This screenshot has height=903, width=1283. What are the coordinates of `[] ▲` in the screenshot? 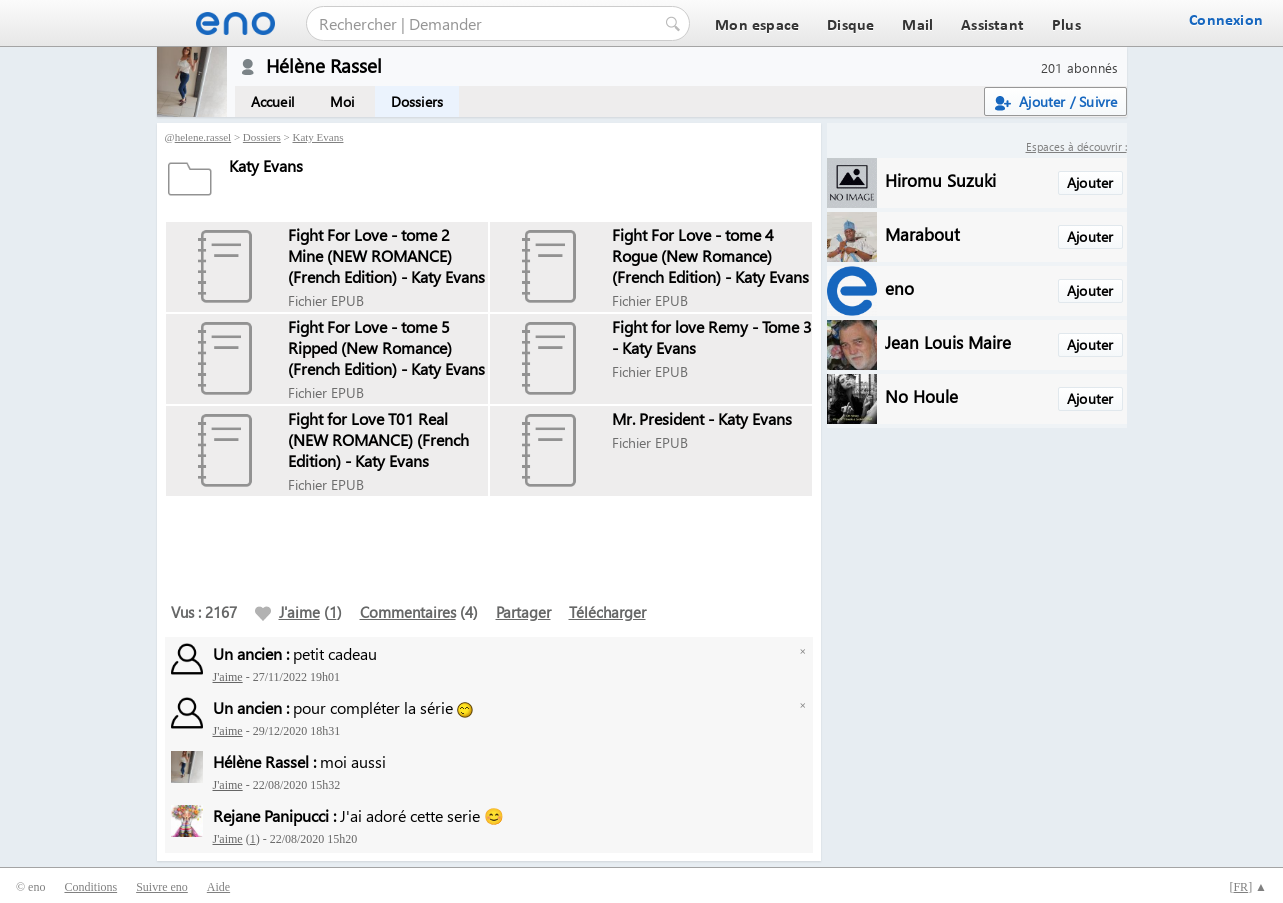 It's located at (1248, 887).